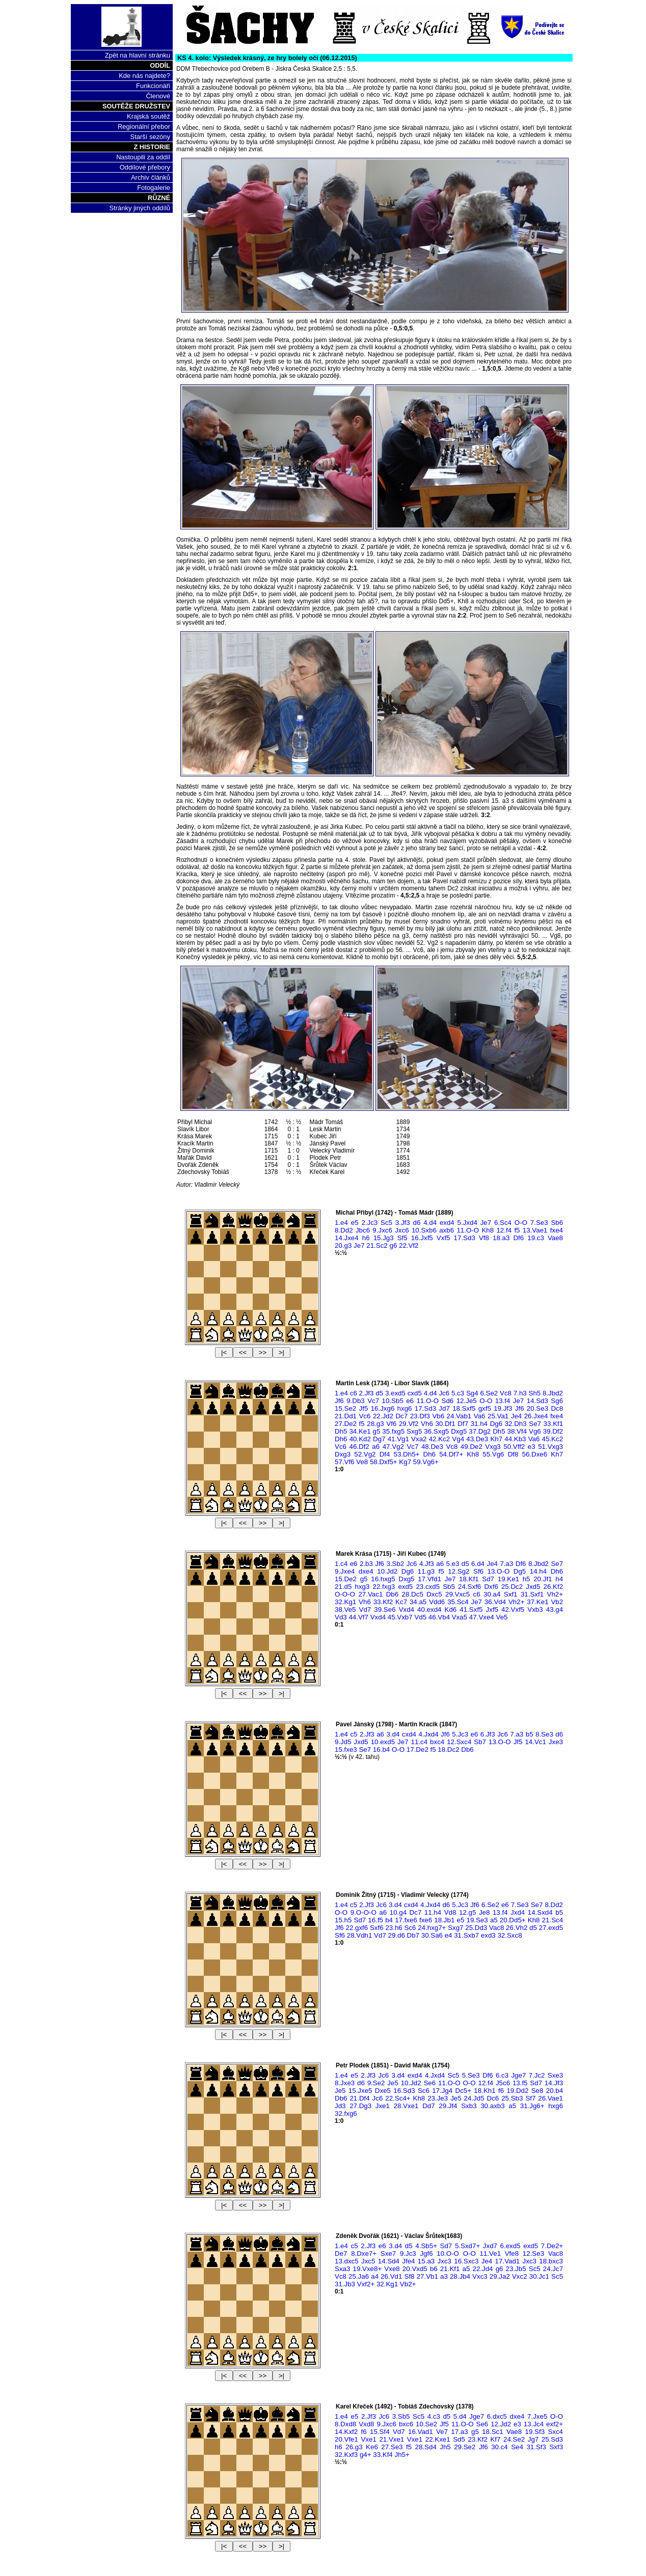 The image size is (646, 2576). I want to click on 10.g4, so click(398, 1912).